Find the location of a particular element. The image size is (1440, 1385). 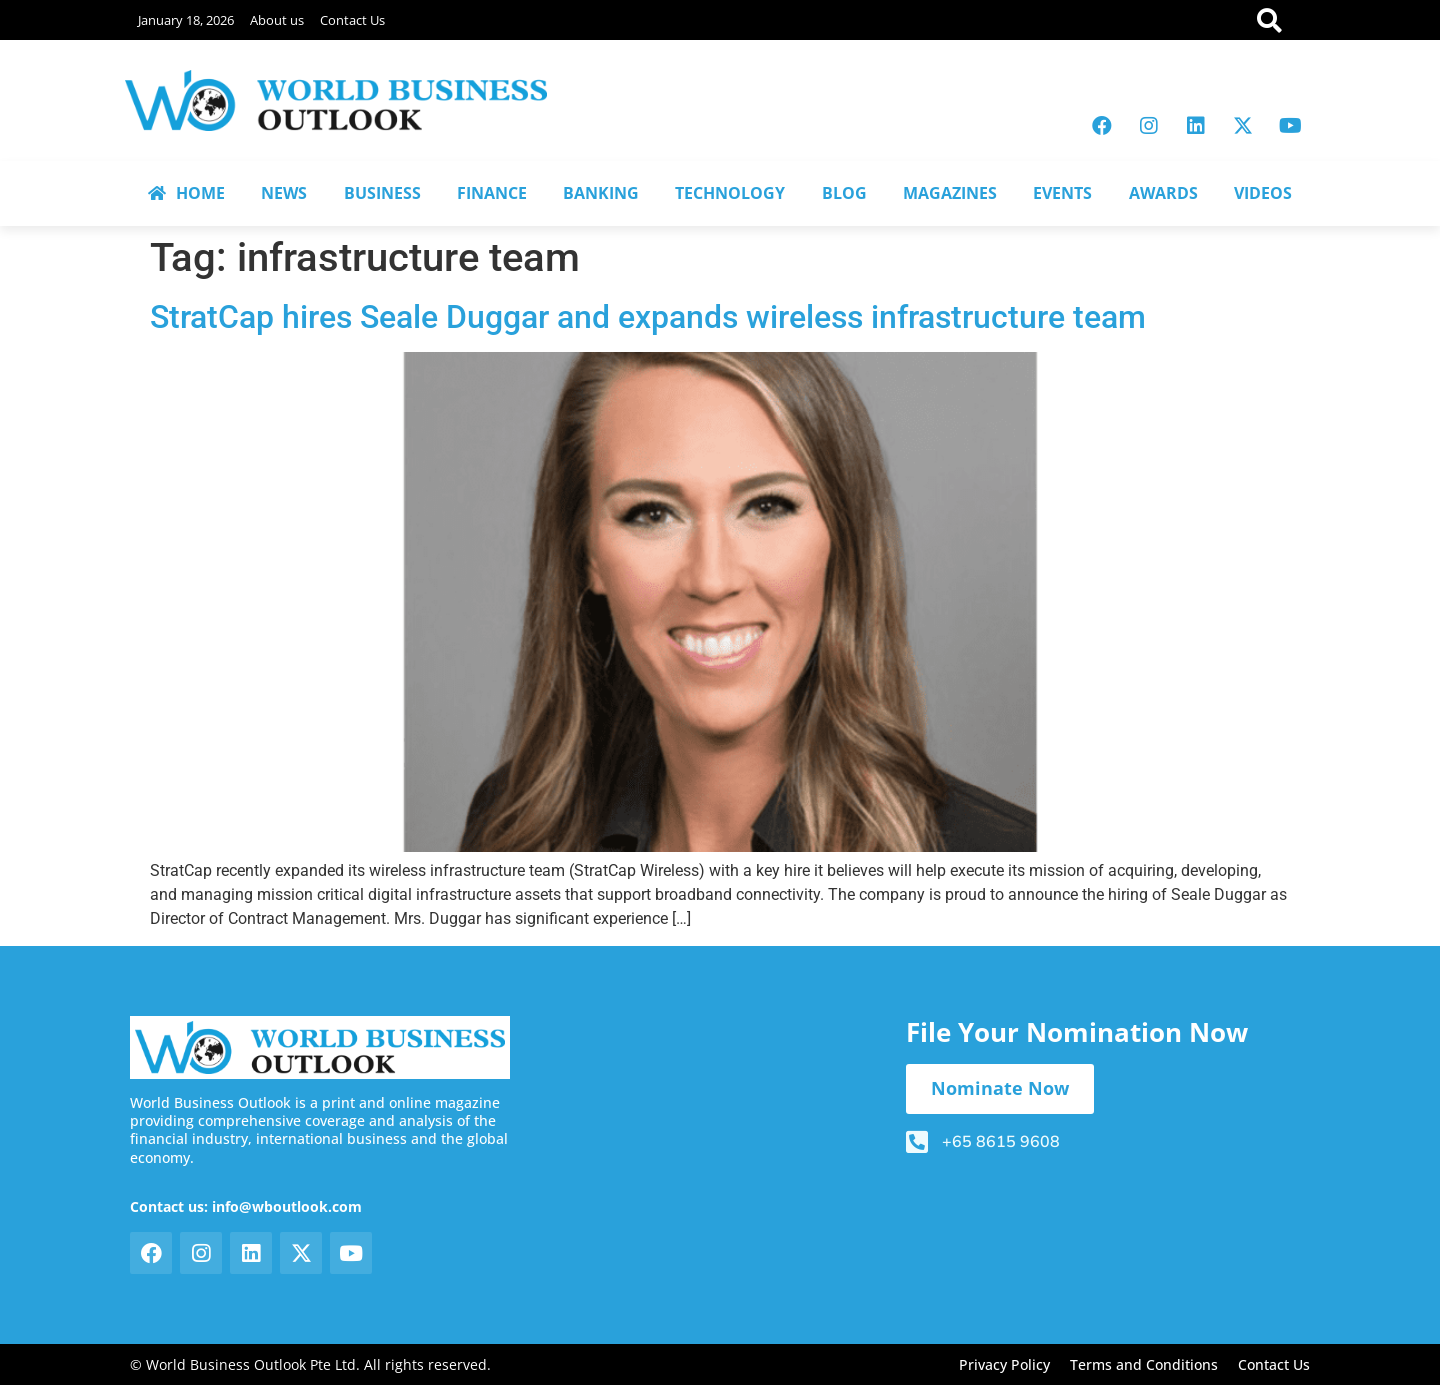

EVENTS is located at coordinates (1062, 193).